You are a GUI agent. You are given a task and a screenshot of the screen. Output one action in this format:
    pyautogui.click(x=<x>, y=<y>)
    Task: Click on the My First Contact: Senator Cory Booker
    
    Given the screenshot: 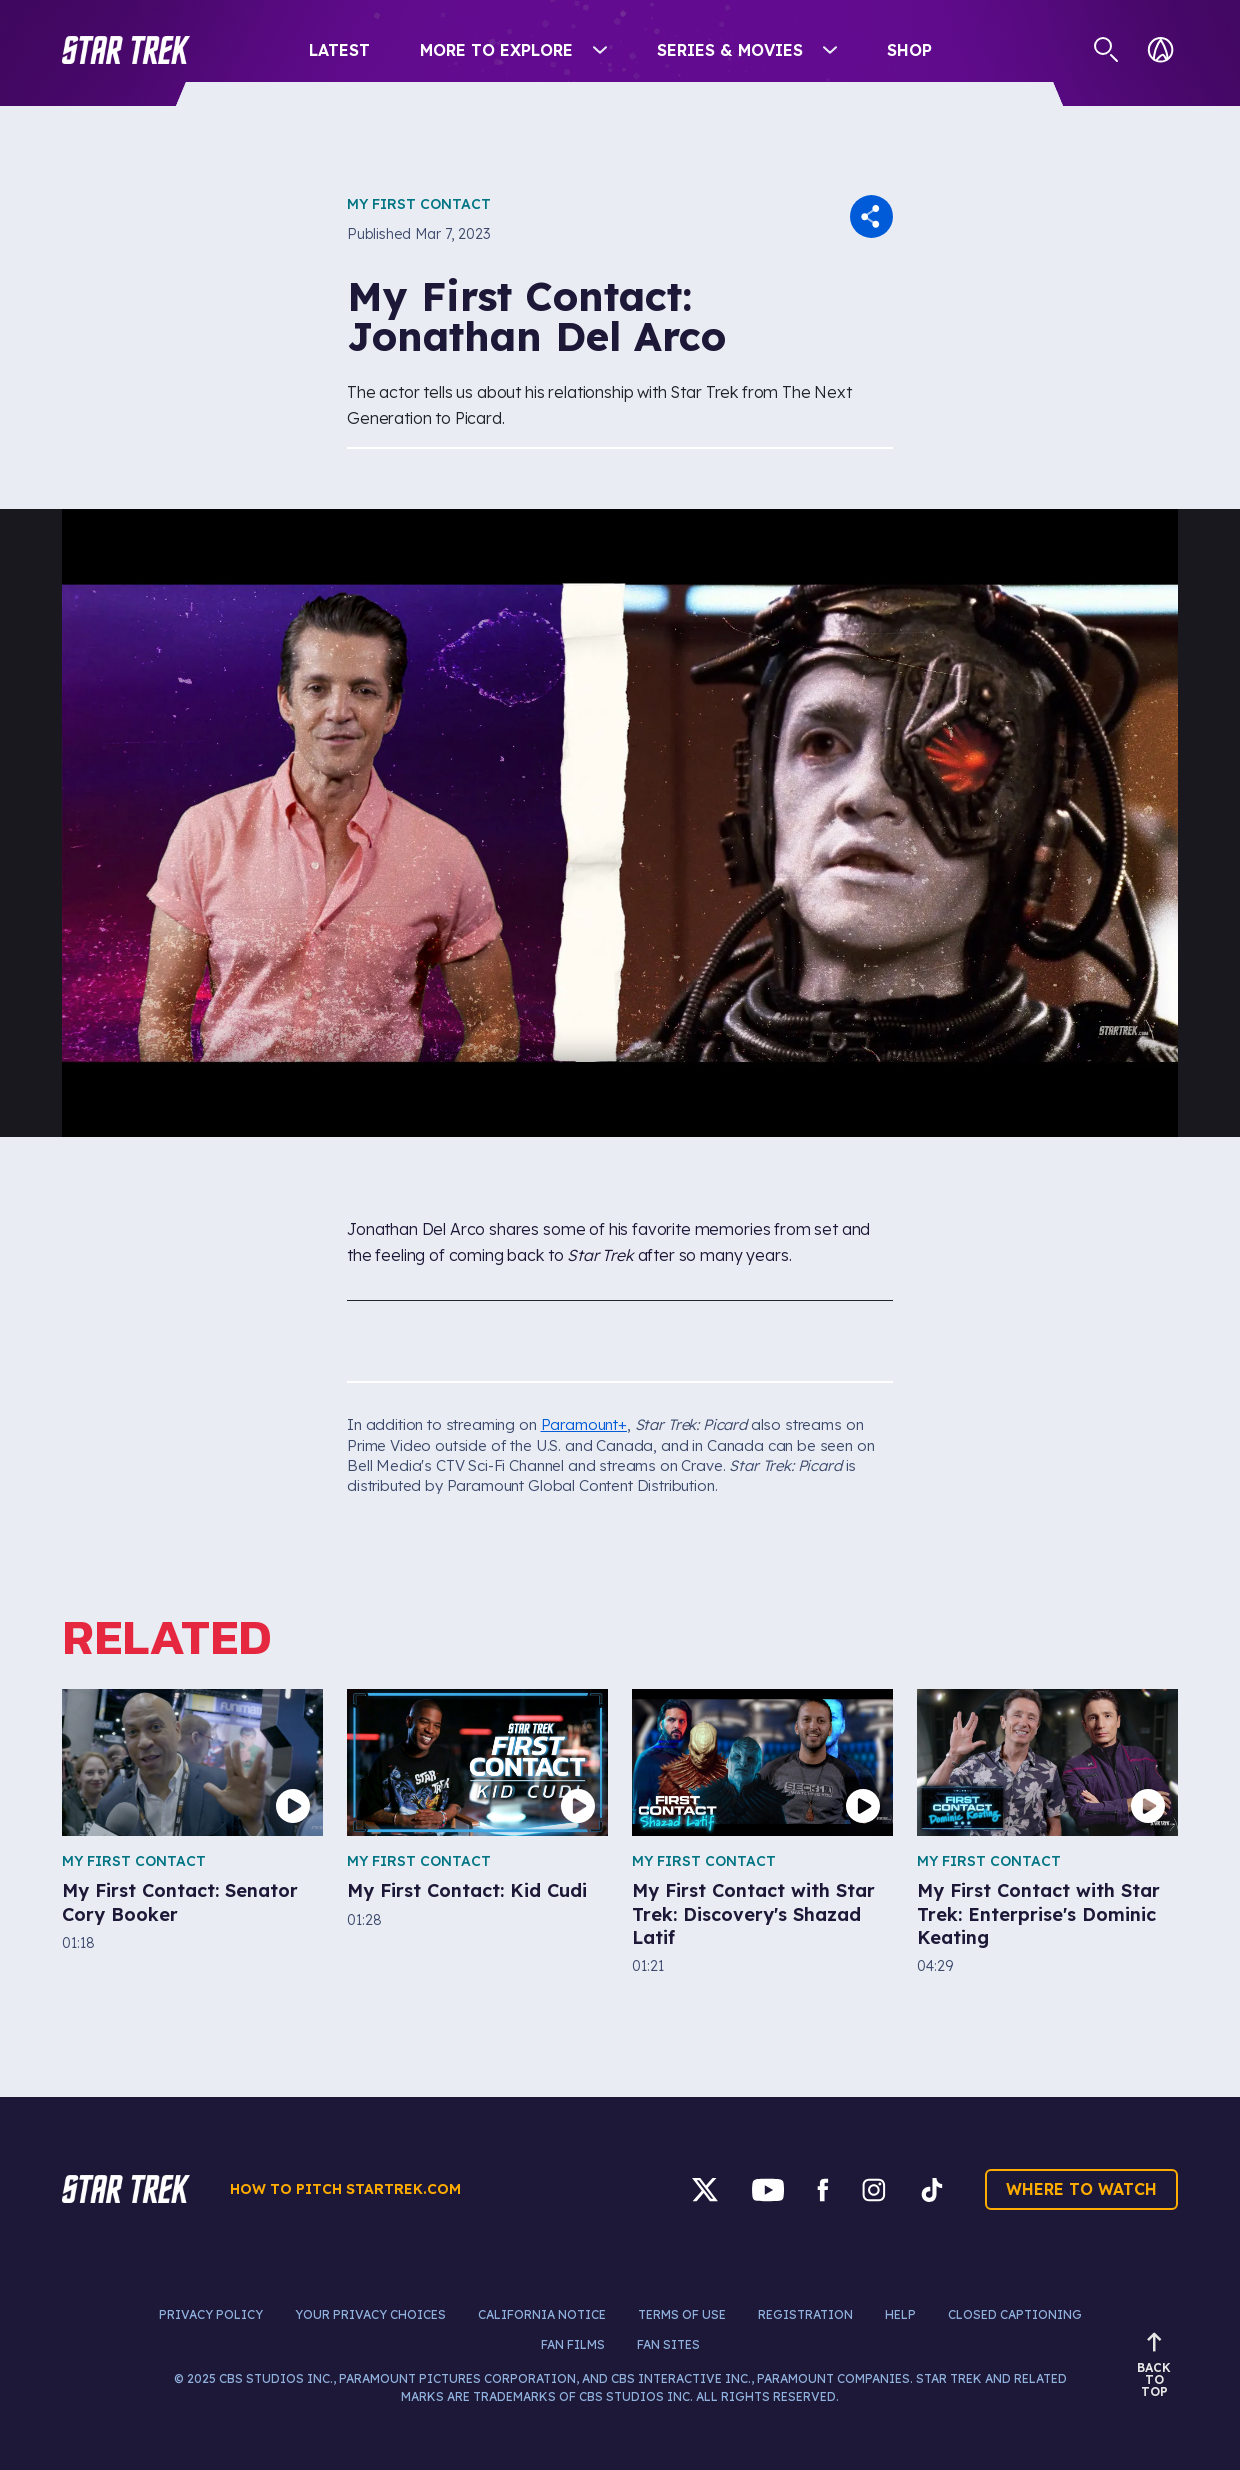 What is the action you would take?
    pyautogui.click(x=180, y=1902)
    